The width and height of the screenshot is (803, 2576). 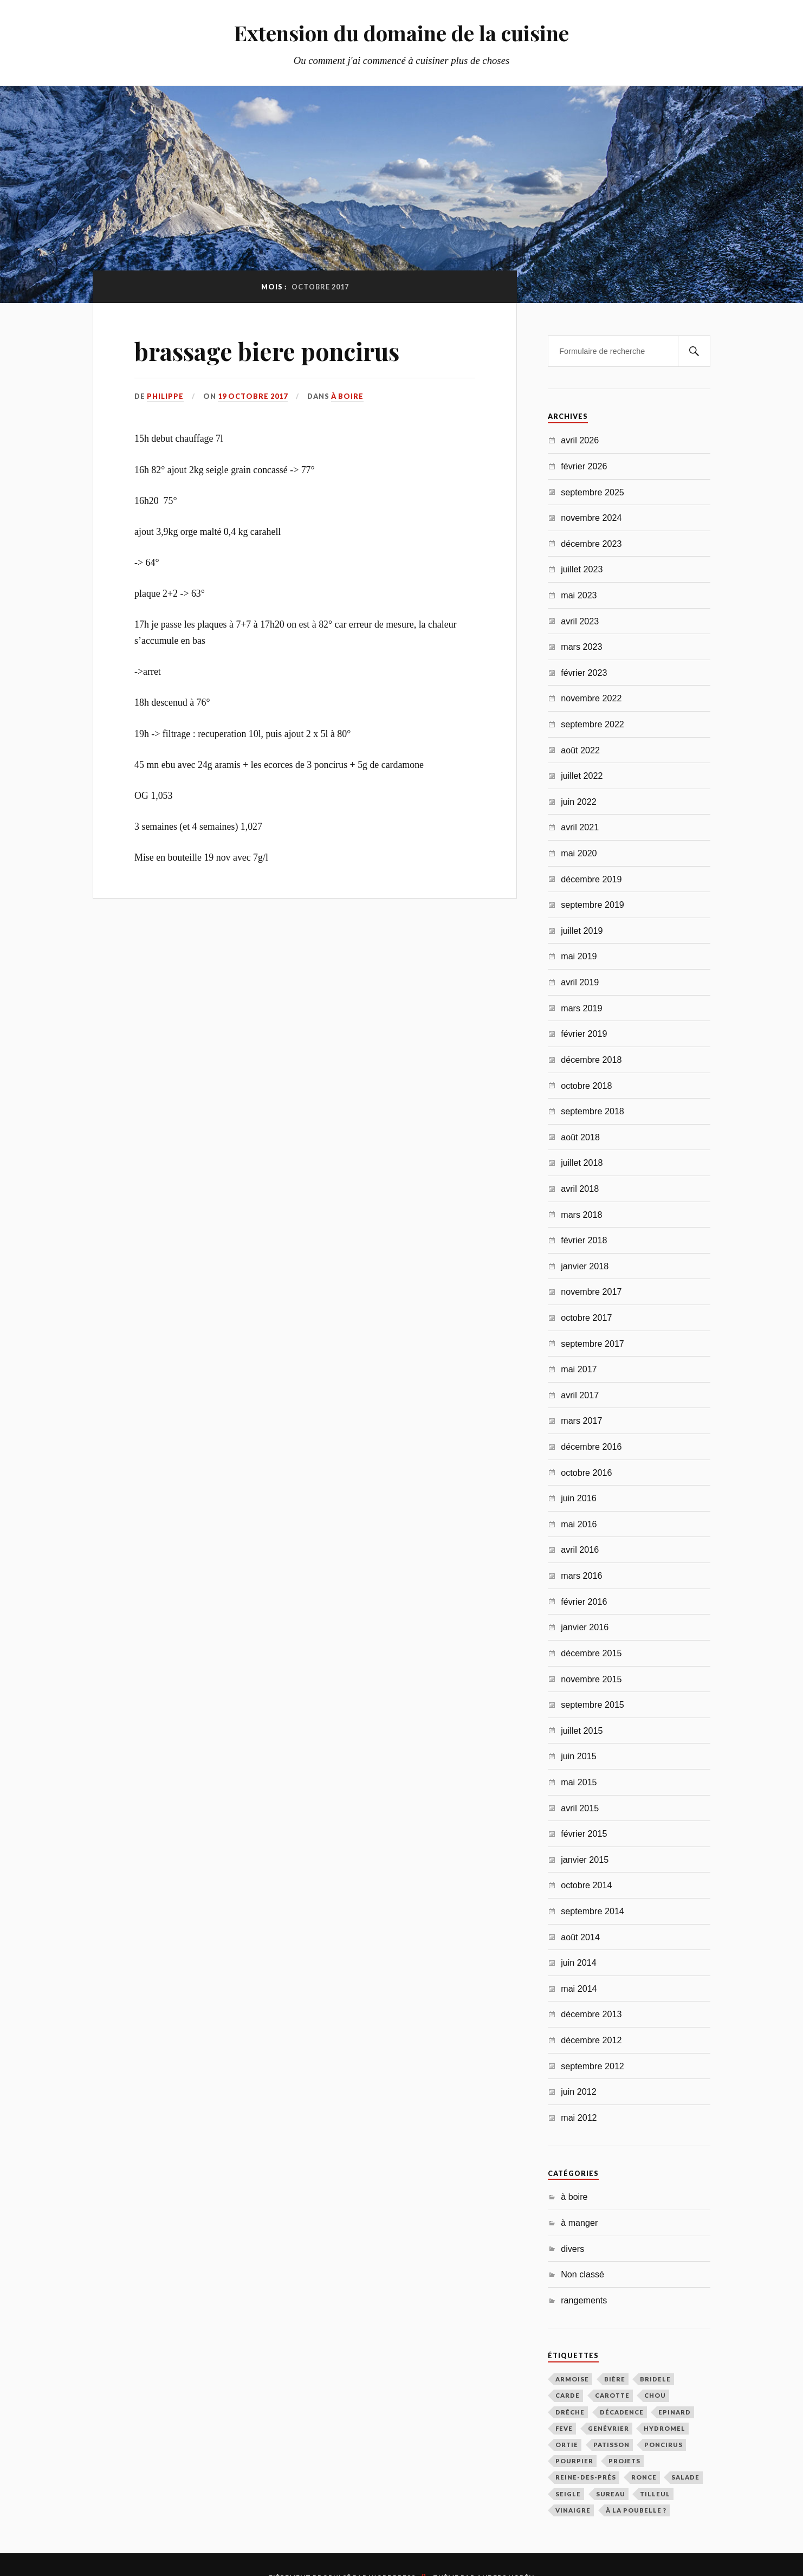 I want to click on septembre 2018, so click(x=592, y=1111).